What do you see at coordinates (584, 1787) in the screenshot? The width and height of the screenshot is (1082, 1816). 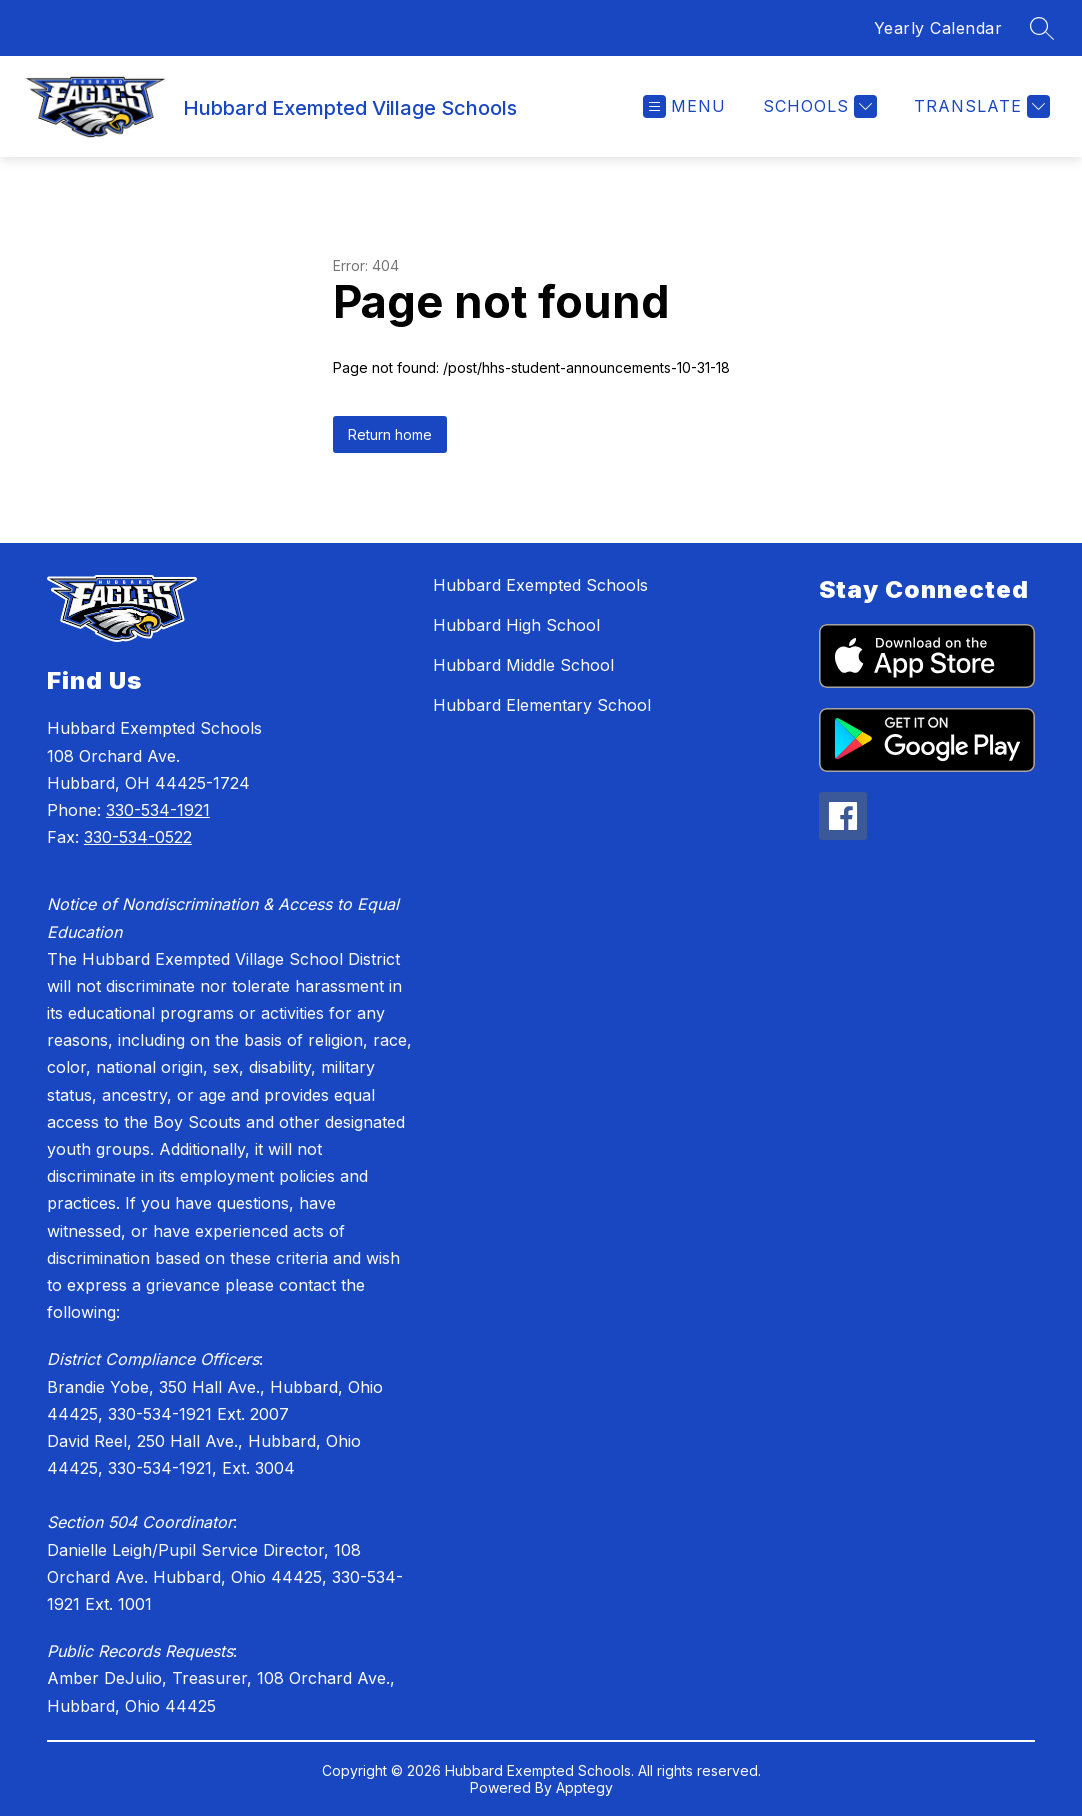 I see `Apptegy` at bounding box center [584, 1787].